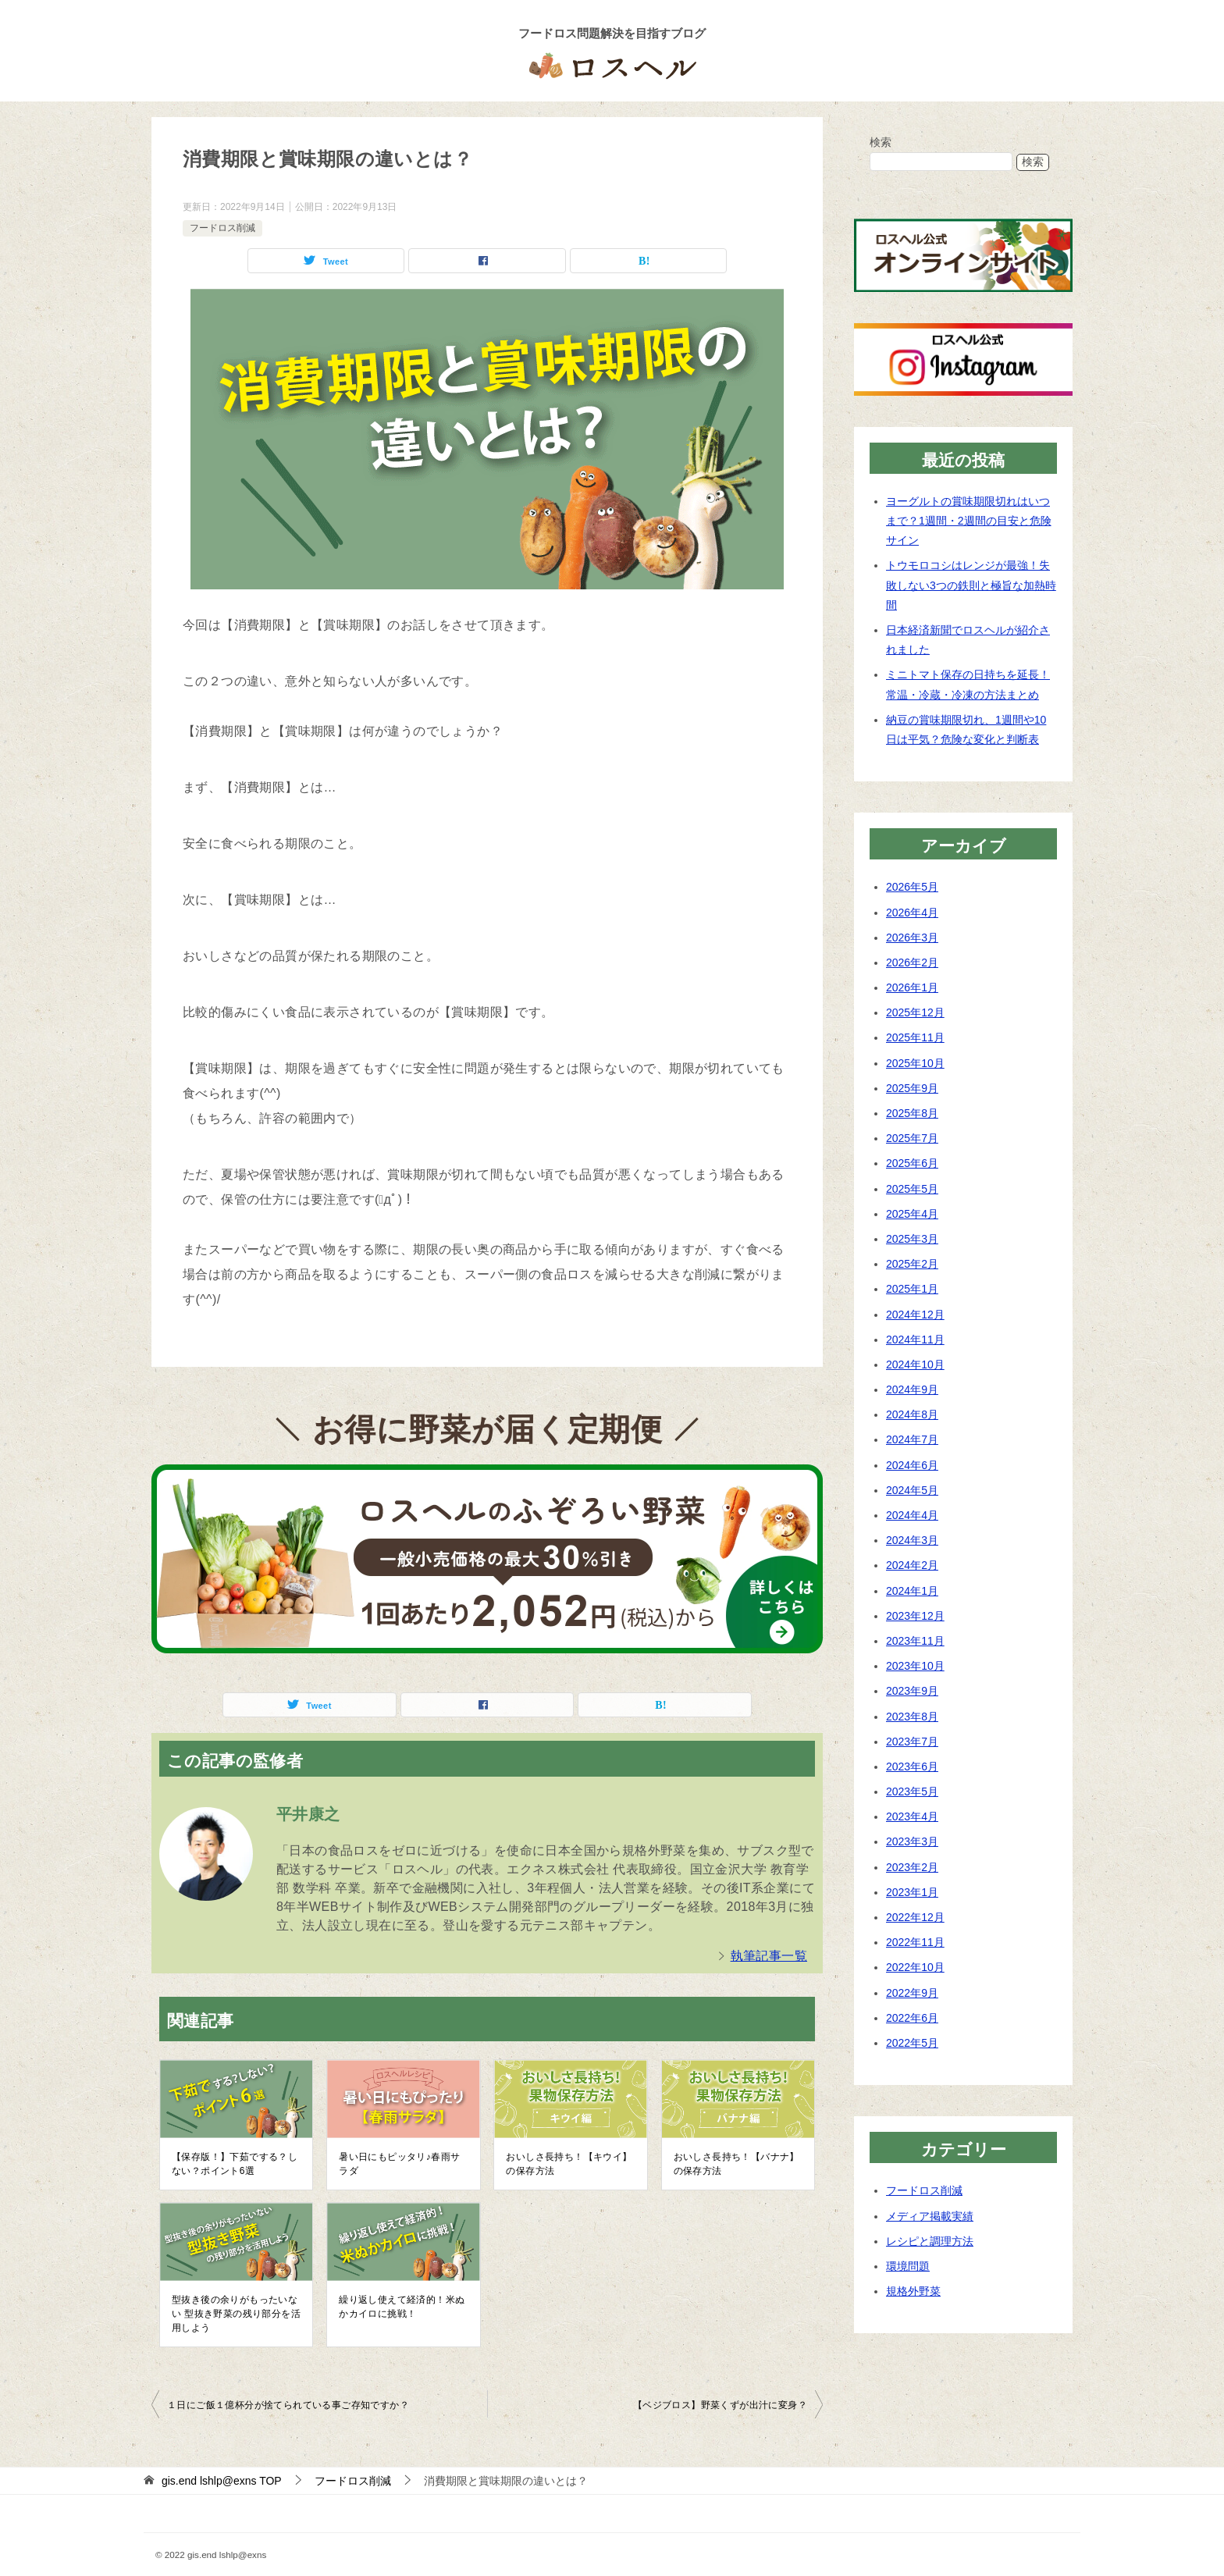 This screenshot has width=1224, height=2576. I want to click on 2026年2月, so click(912, 962).